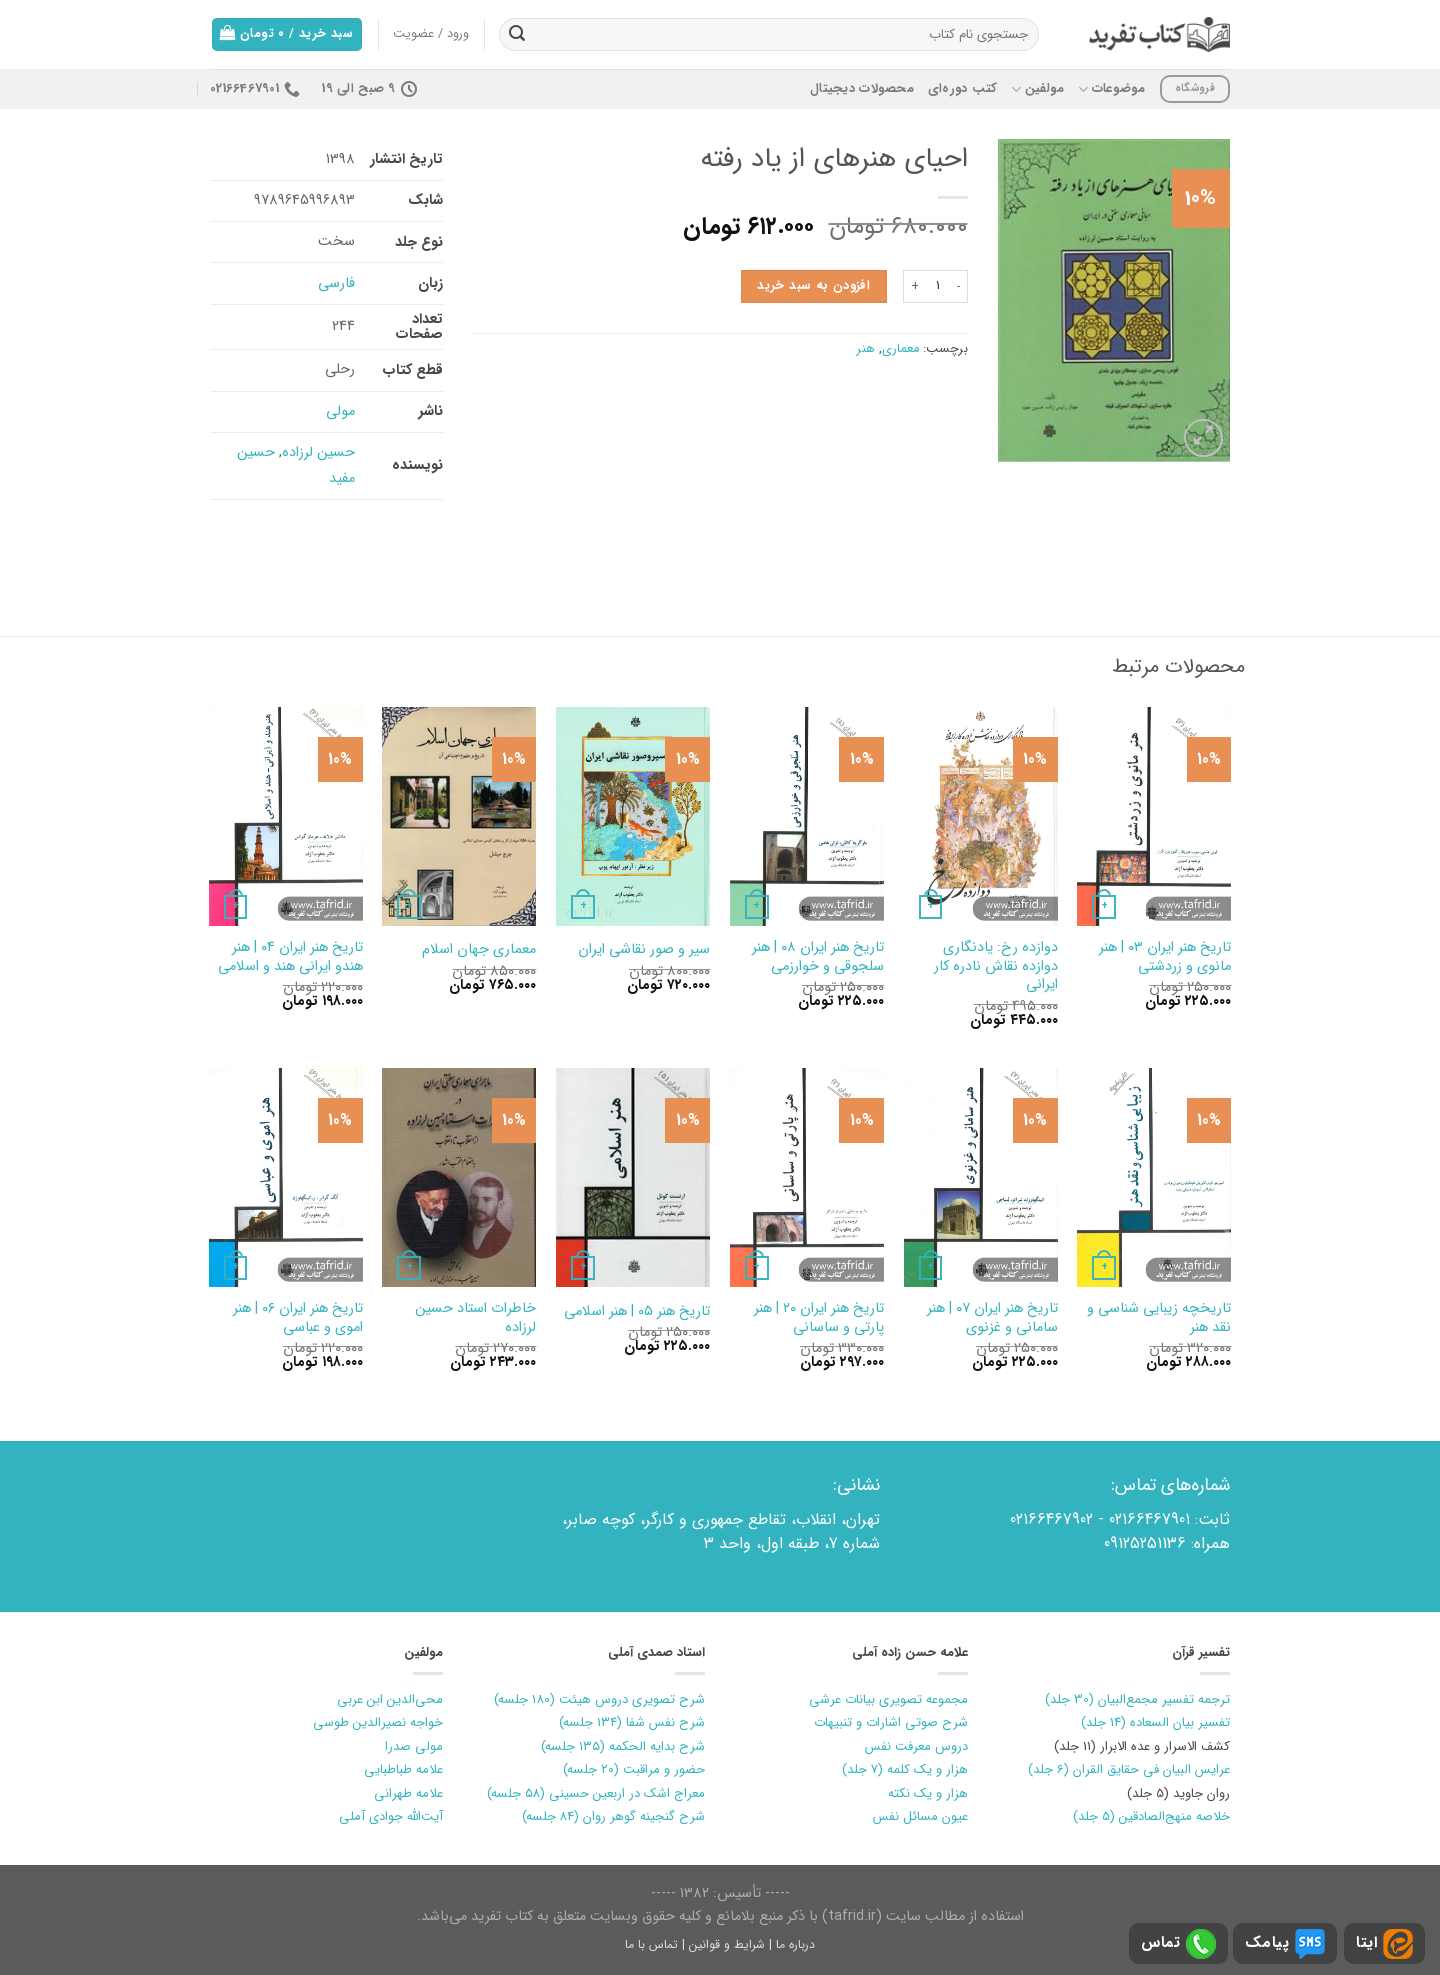 The width and height of the screenshot is (1440, 1975). Describe the element at coordinates (632, 1722) in the screenshot. I see `شرح نفس شفا (۱۳۴ جلسه)` at that location.